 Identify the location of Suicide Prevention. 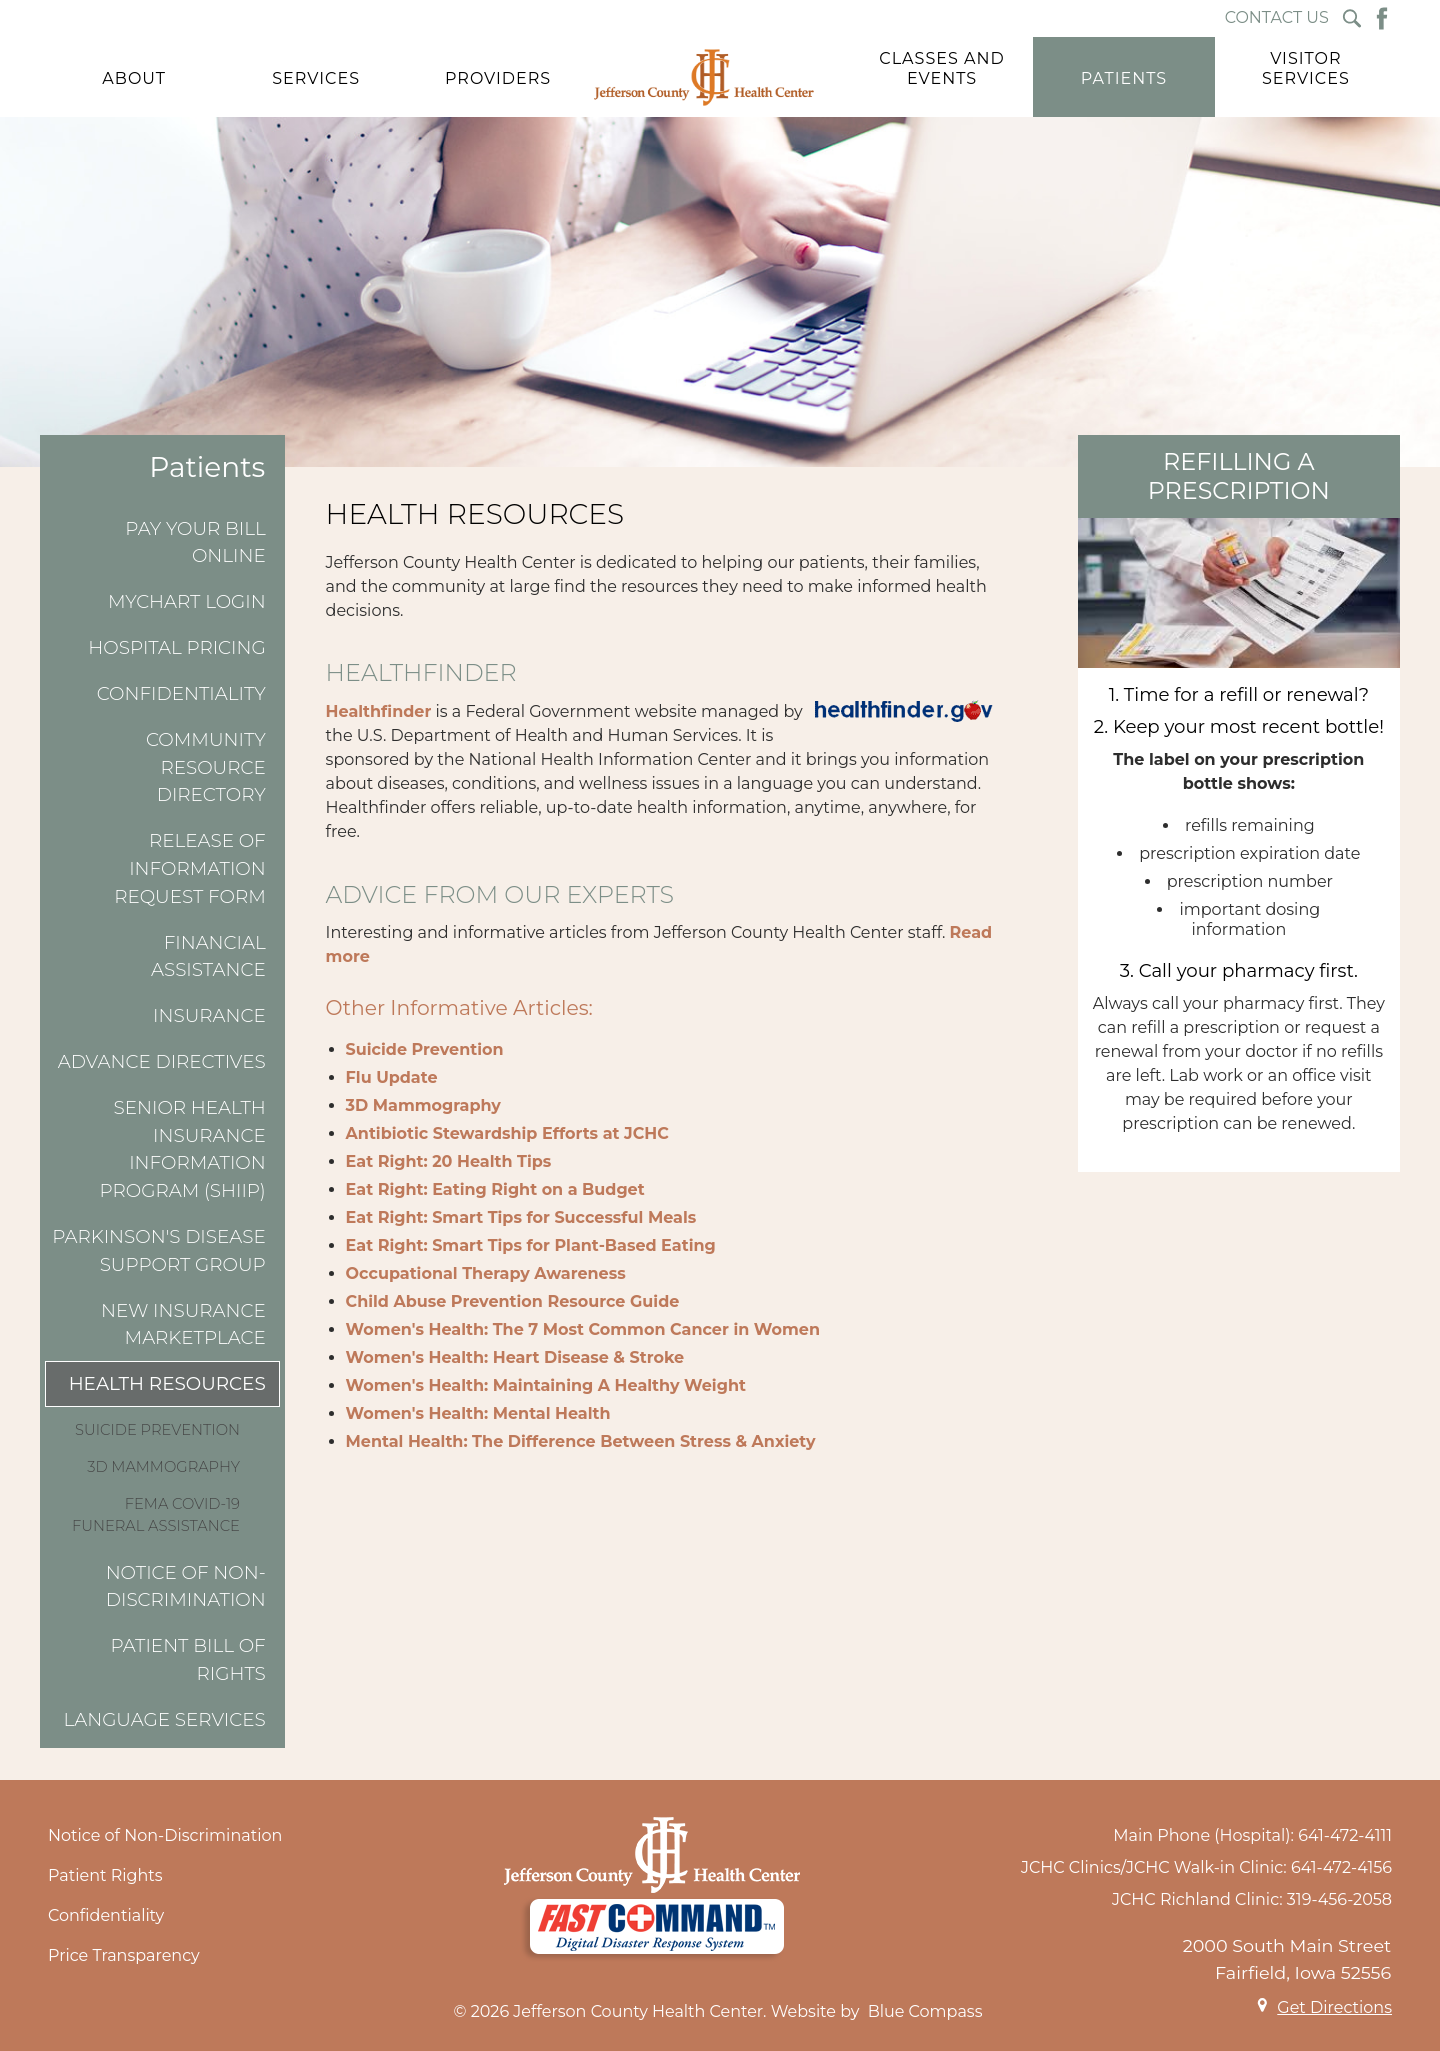
(157, 1430).